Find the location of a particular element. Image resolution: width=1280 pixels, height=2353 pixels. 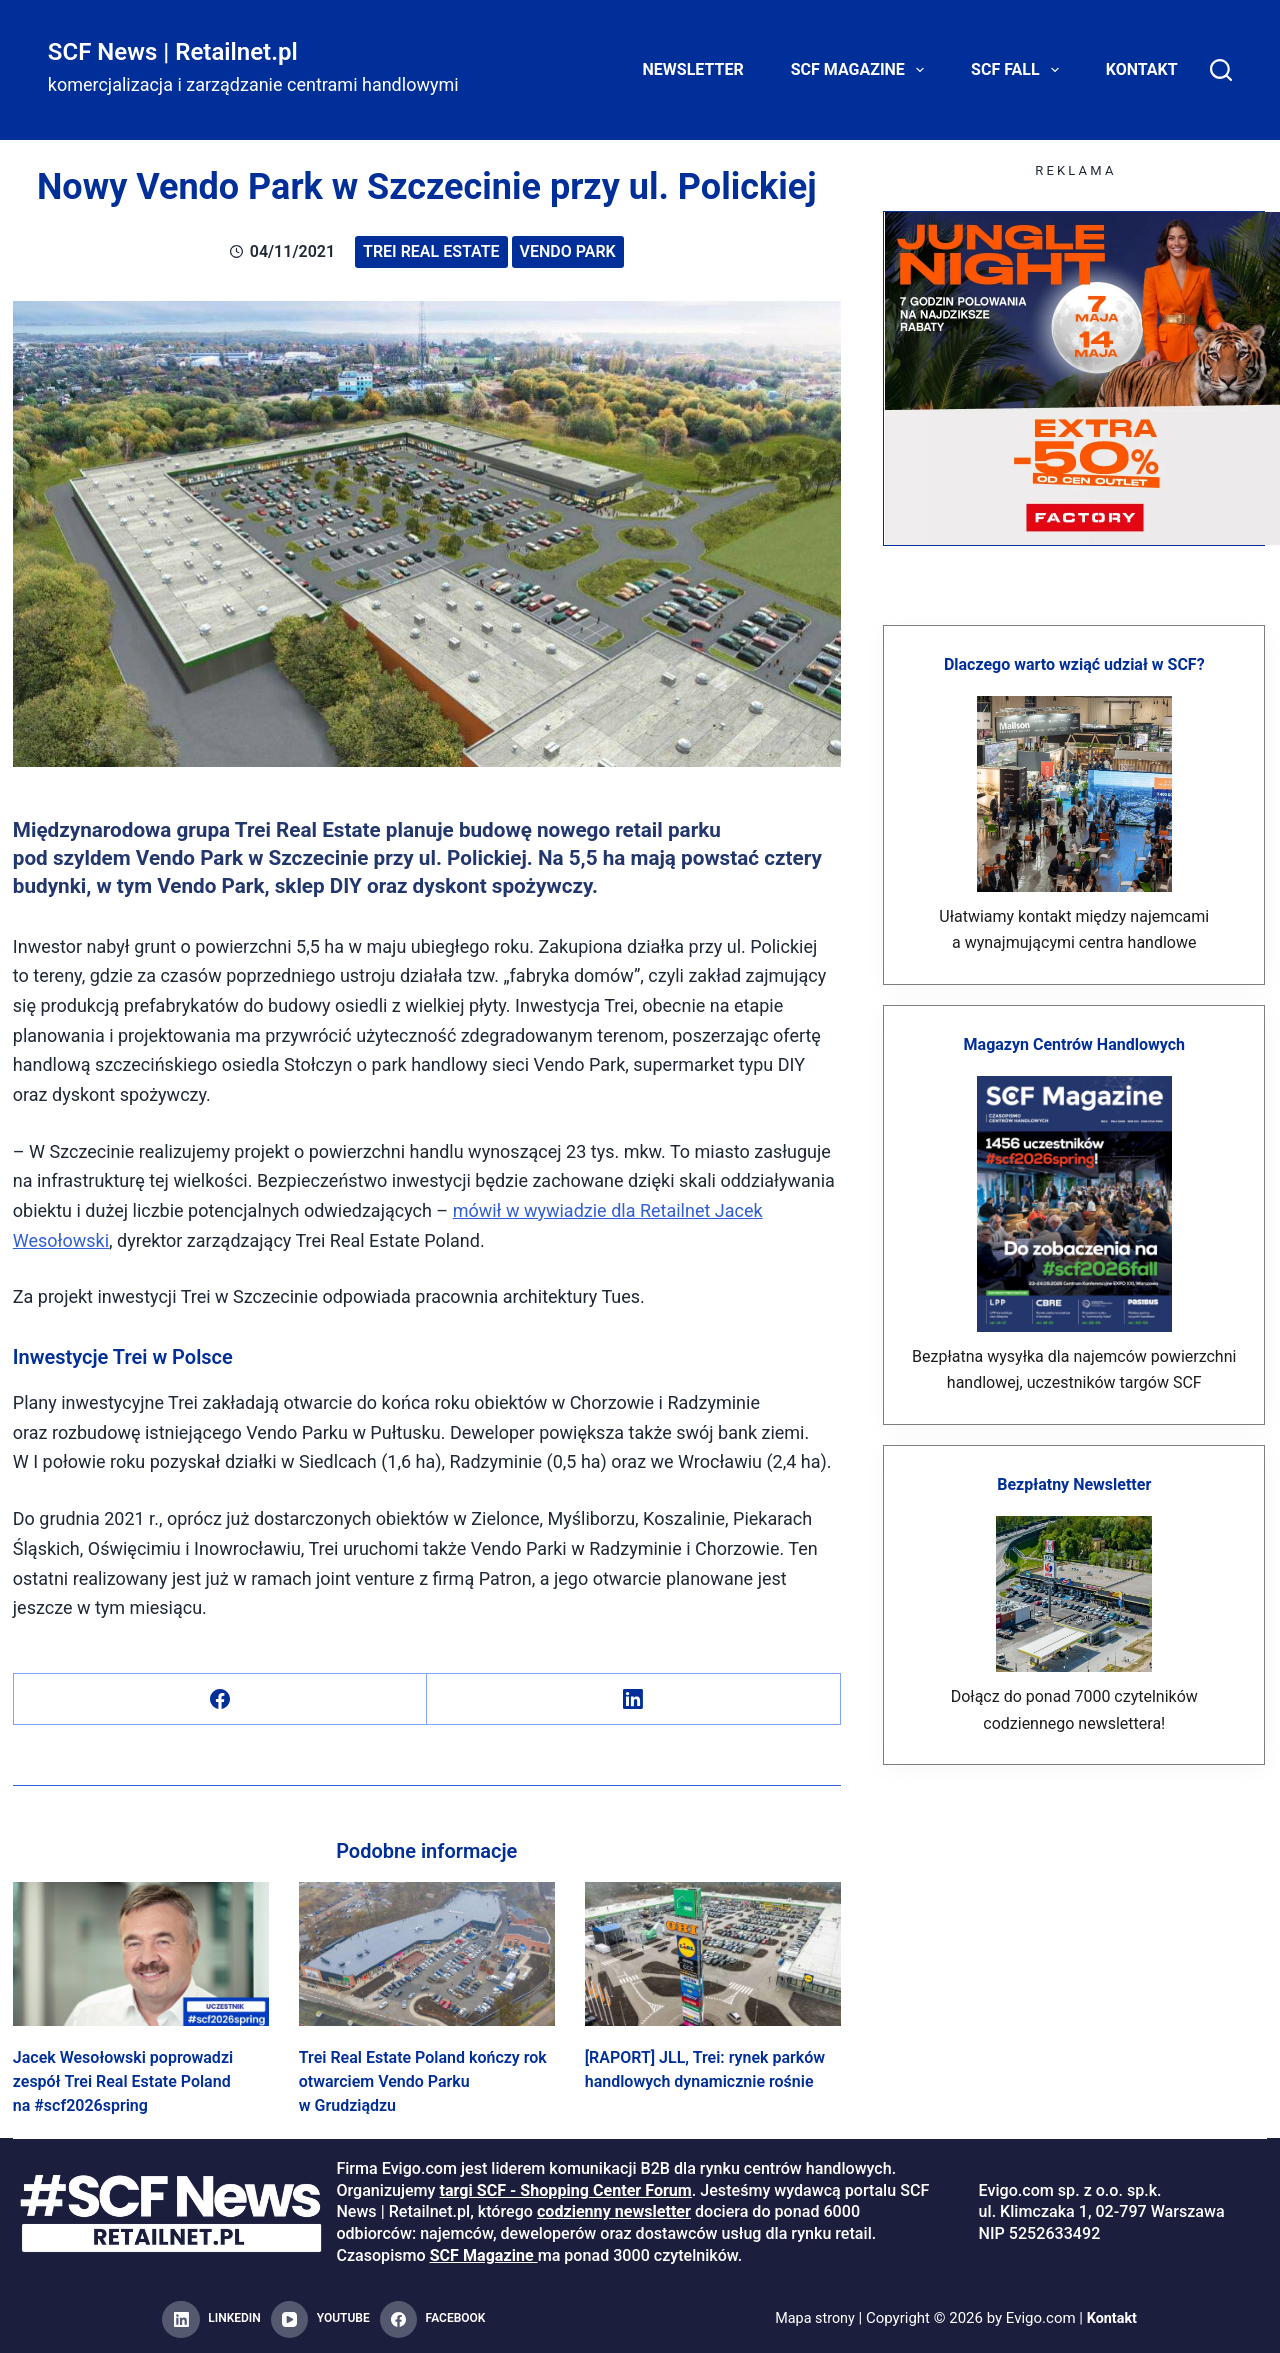

[[RAPORT] JLL, Trei: rynek parków handlowych dynamicznie rośnie] is located at coordinates (713, 1954).